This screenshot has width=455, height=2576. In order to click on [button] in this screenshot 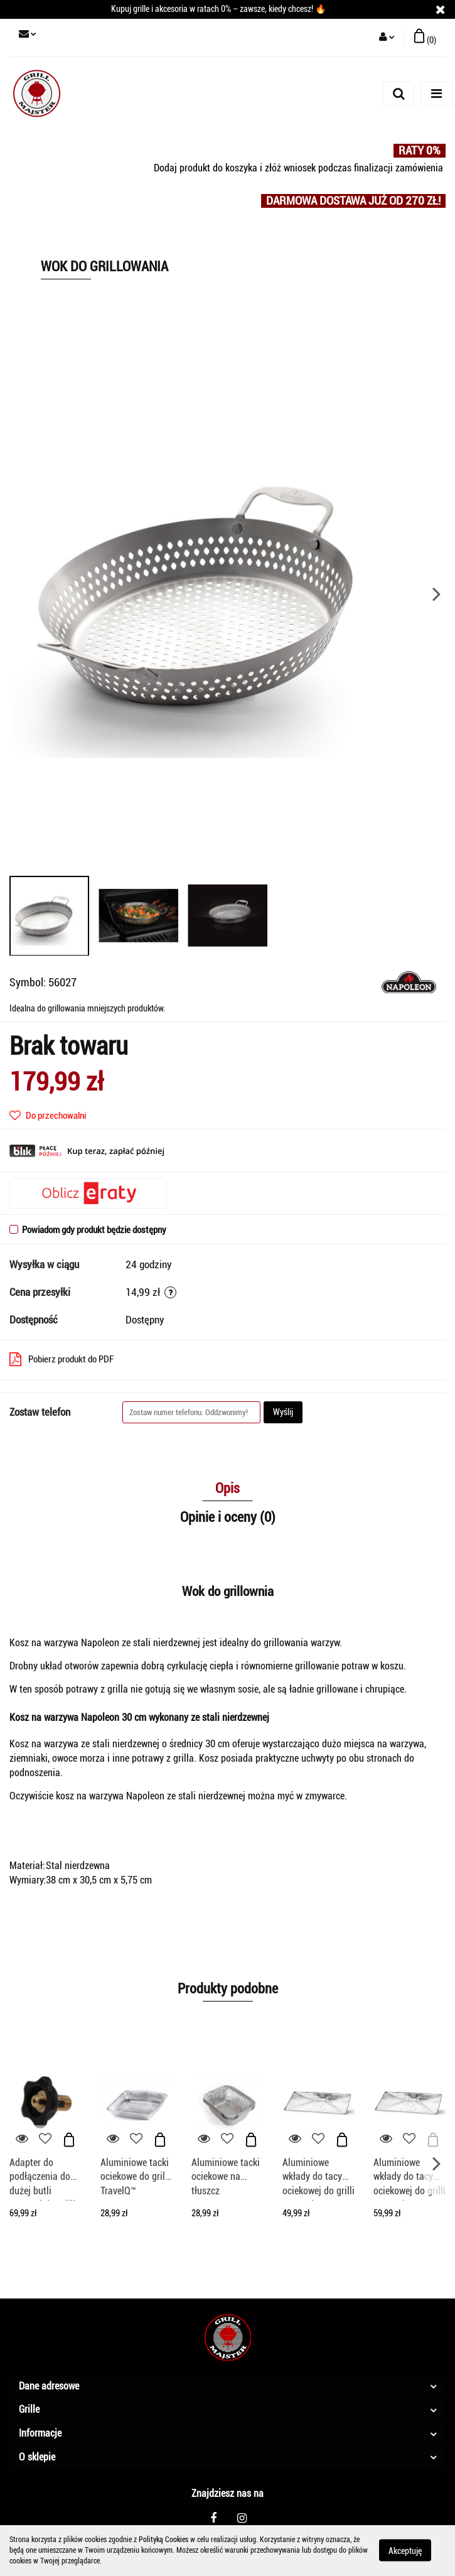, I will do `click(425, 38)`.